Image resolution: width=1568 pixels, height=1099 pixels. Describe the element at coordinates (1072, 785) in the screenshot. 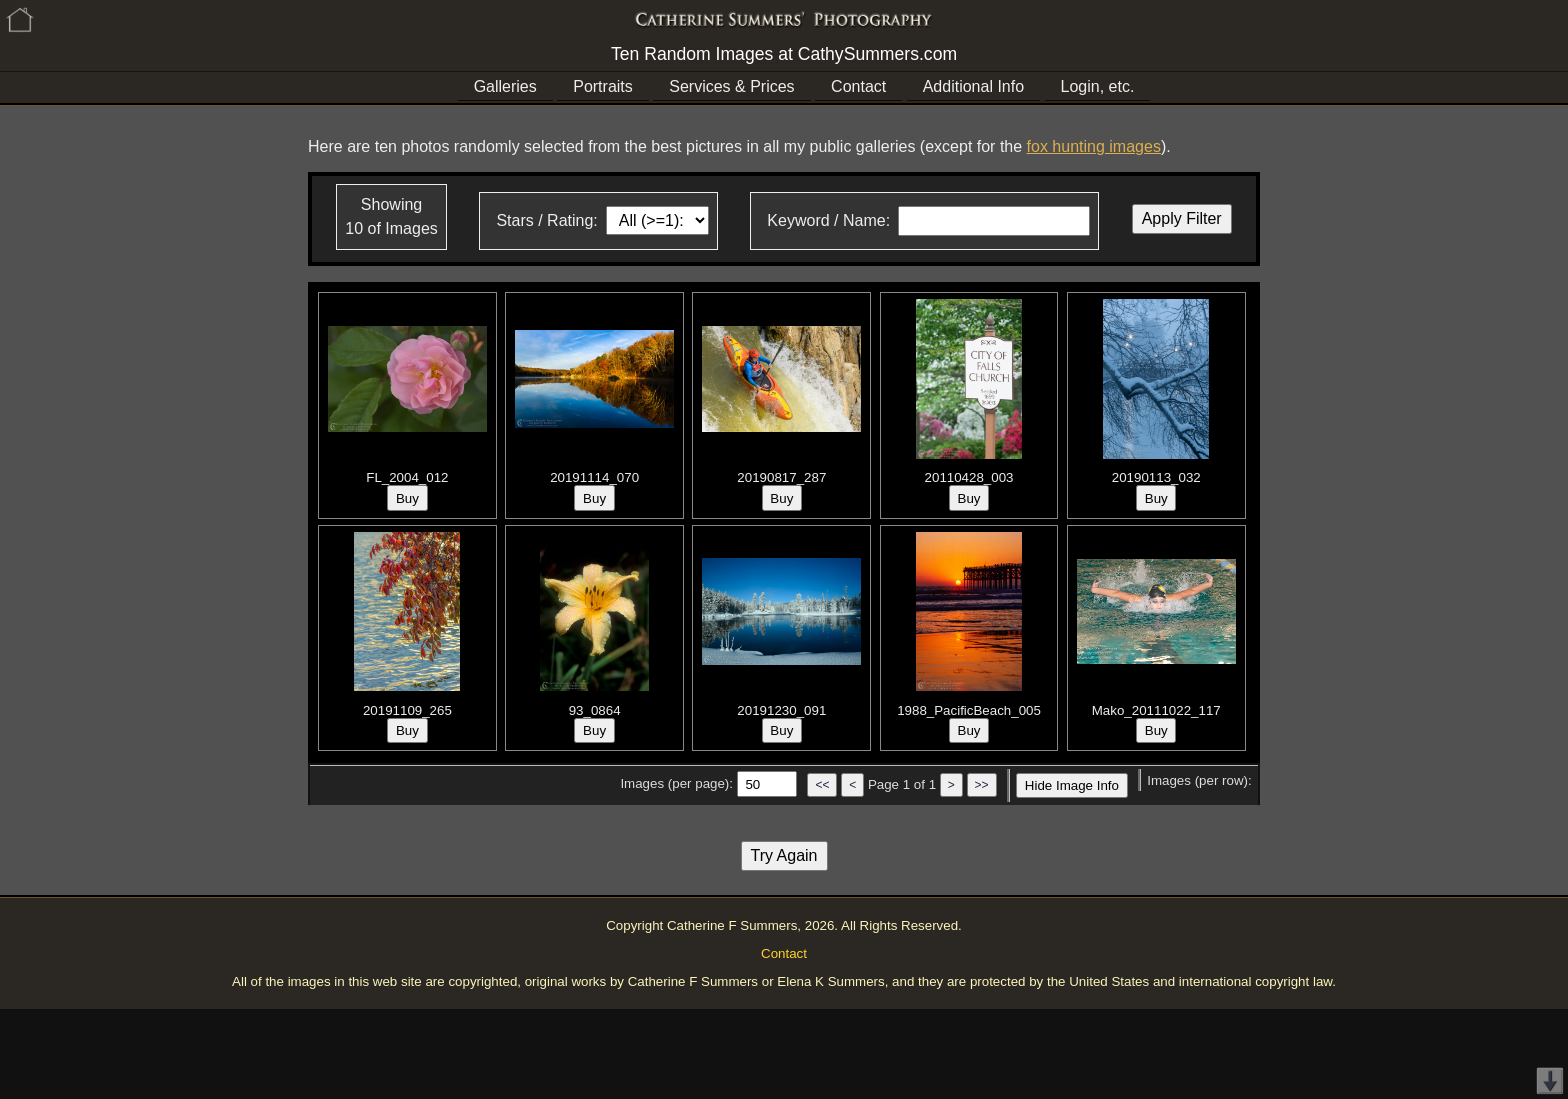

I see `Hide Image Info` at that location.